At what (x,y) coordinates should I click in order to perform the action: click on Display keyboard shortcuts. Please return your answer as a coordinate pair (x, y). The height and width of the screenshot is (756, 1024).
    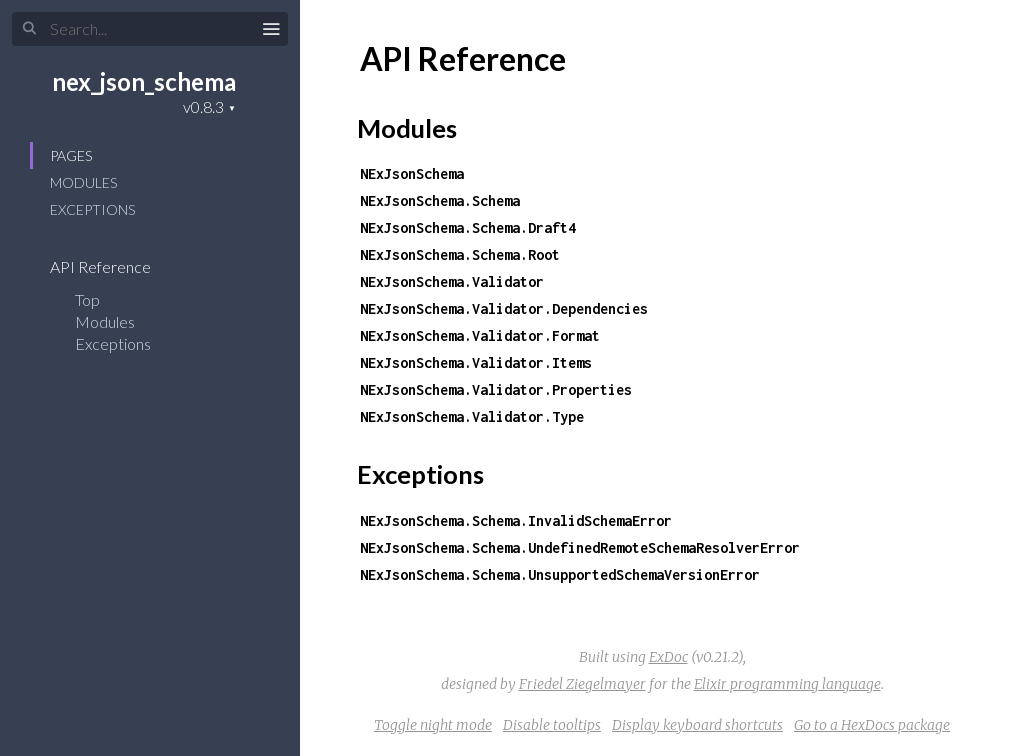
    Looking at the image, I should click on (697, 725).